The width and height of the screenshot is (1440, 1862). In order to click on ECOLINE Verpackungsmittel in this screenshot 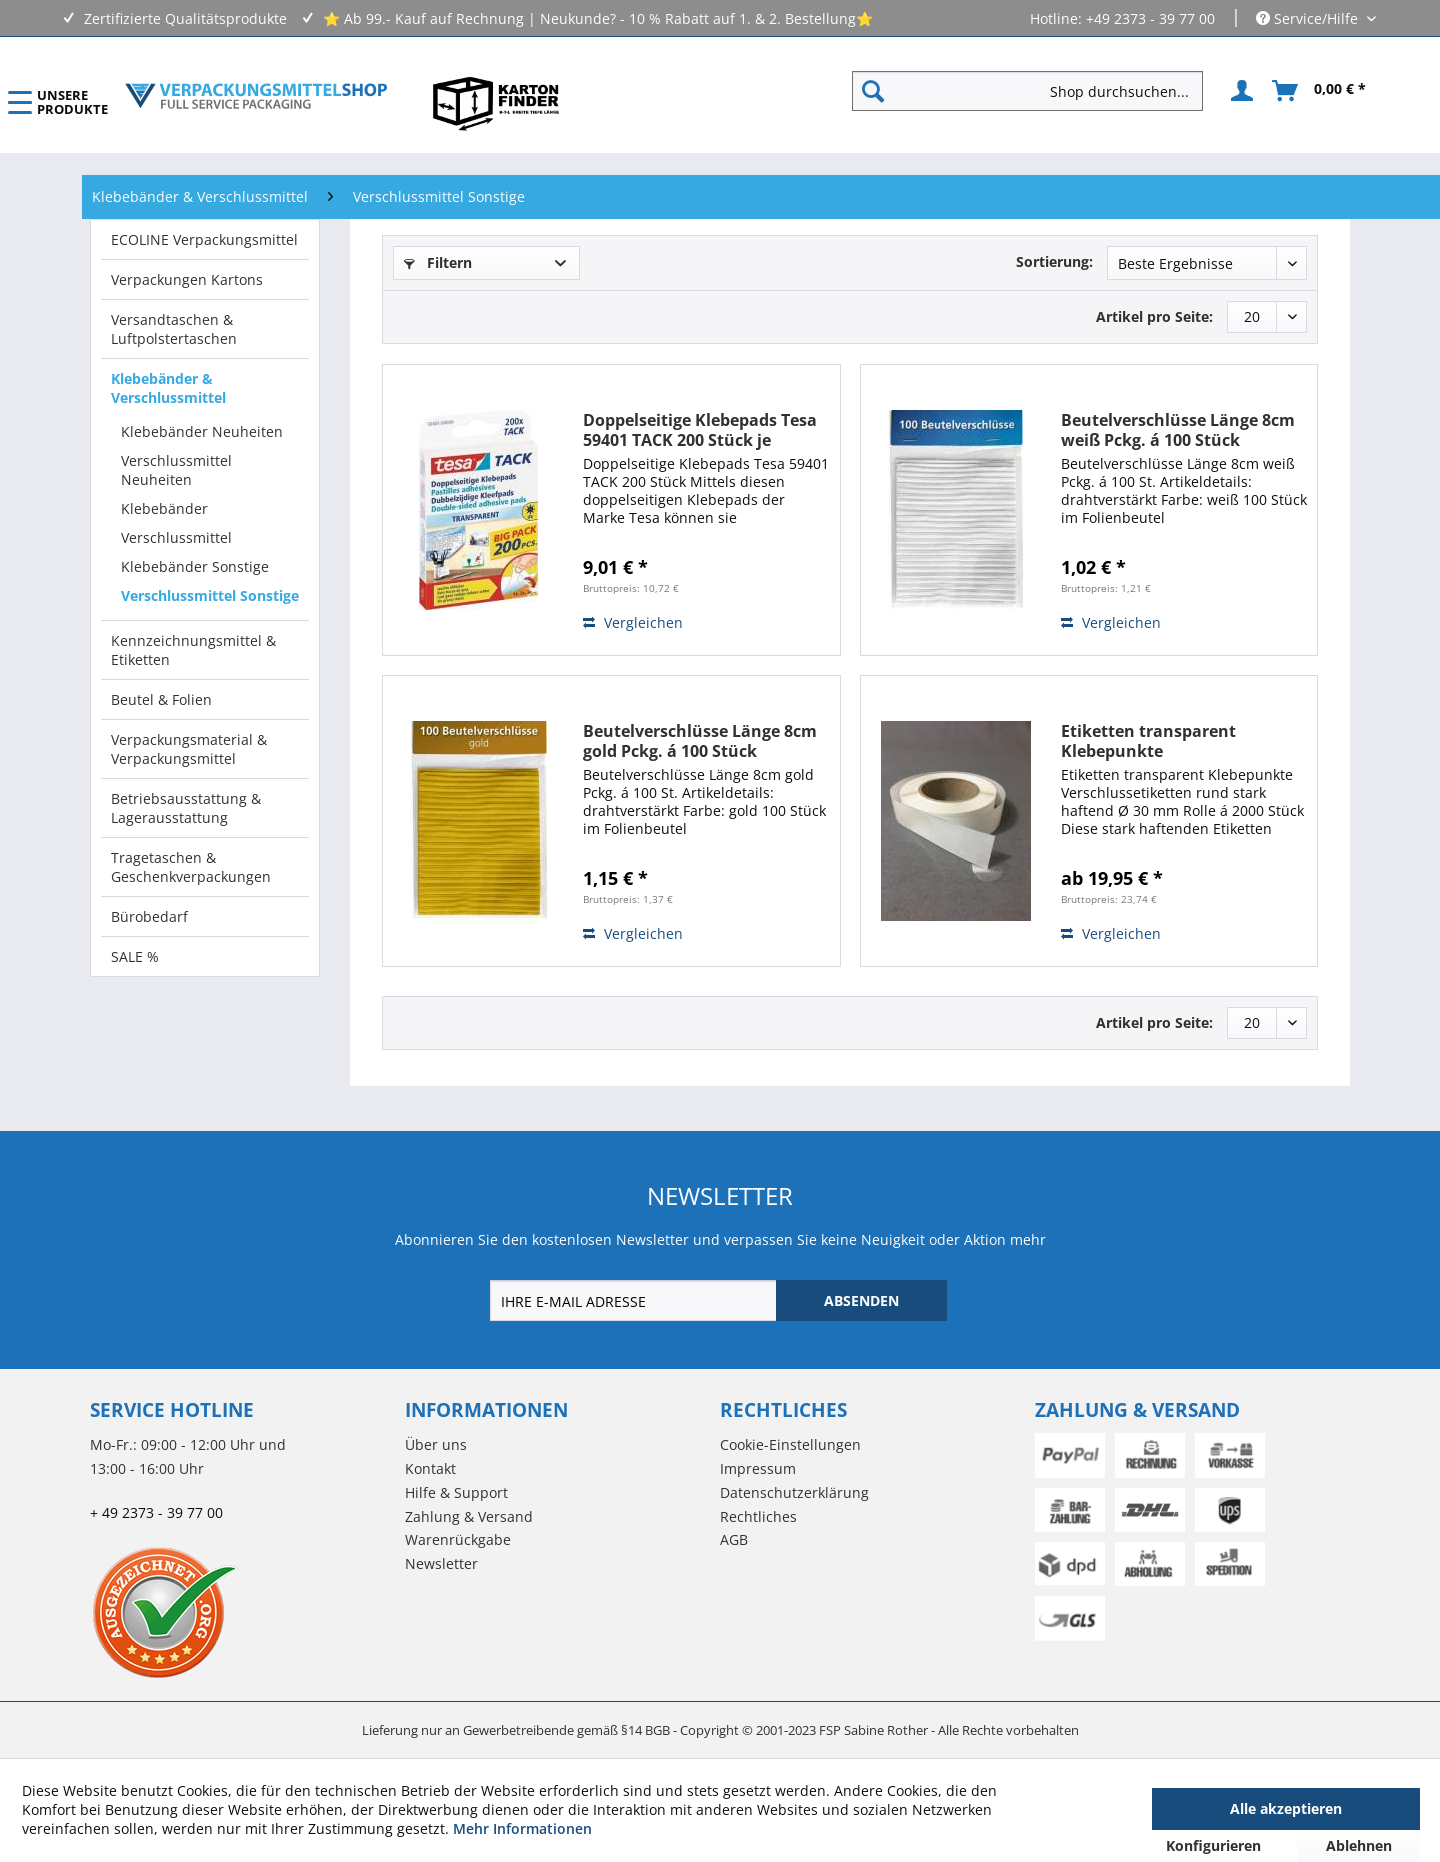, I will do `click(204, 239)`.